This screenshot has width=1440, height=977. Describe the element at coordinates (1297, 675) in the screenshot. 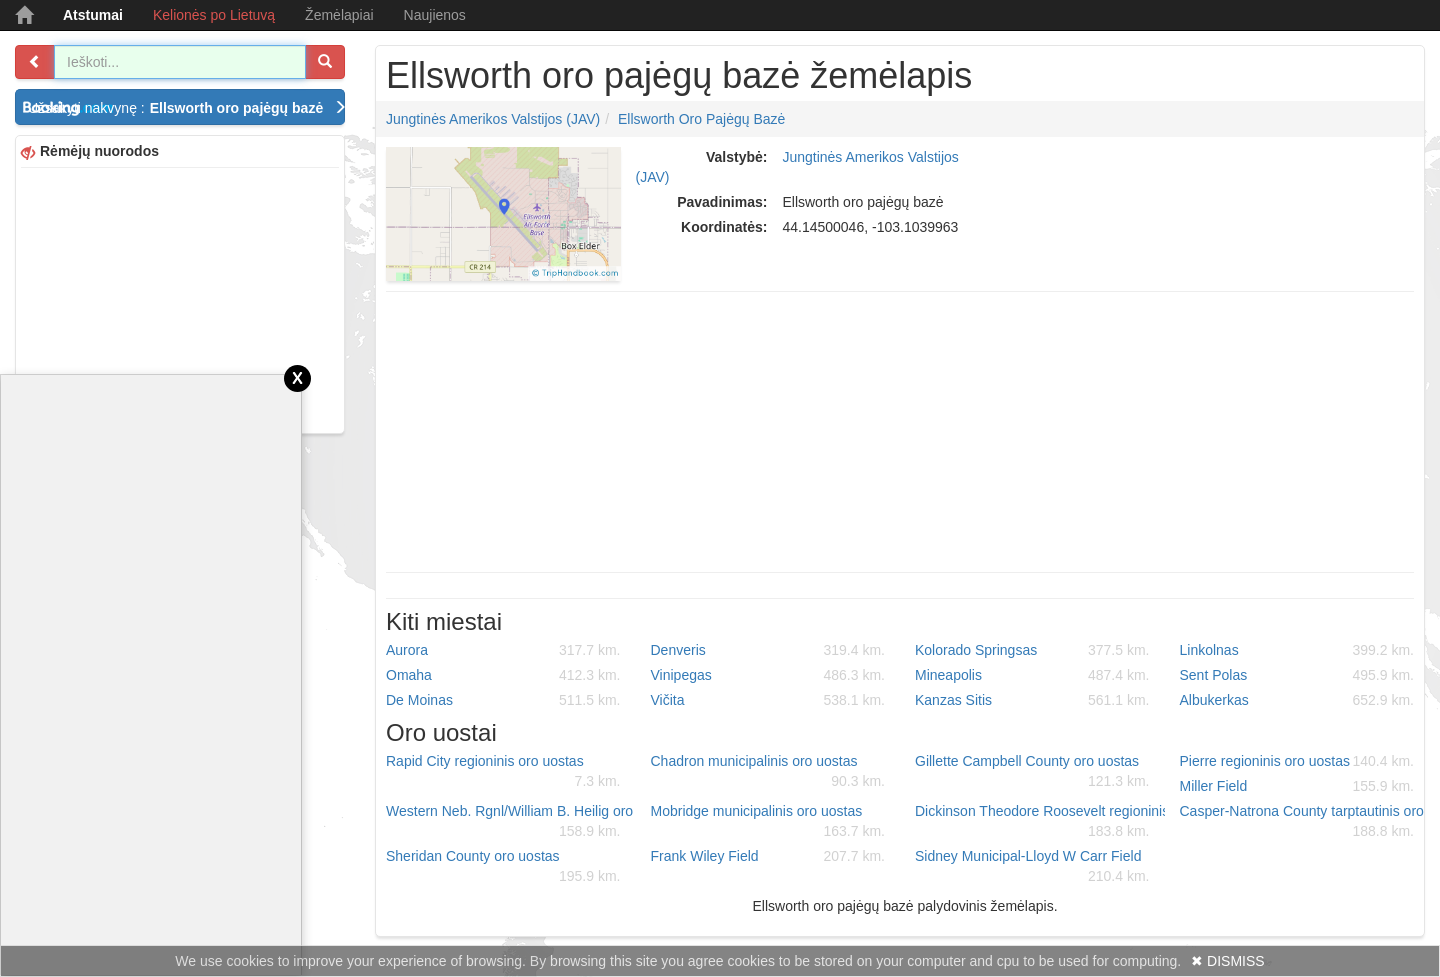

I see `Sent Polas` at that location.